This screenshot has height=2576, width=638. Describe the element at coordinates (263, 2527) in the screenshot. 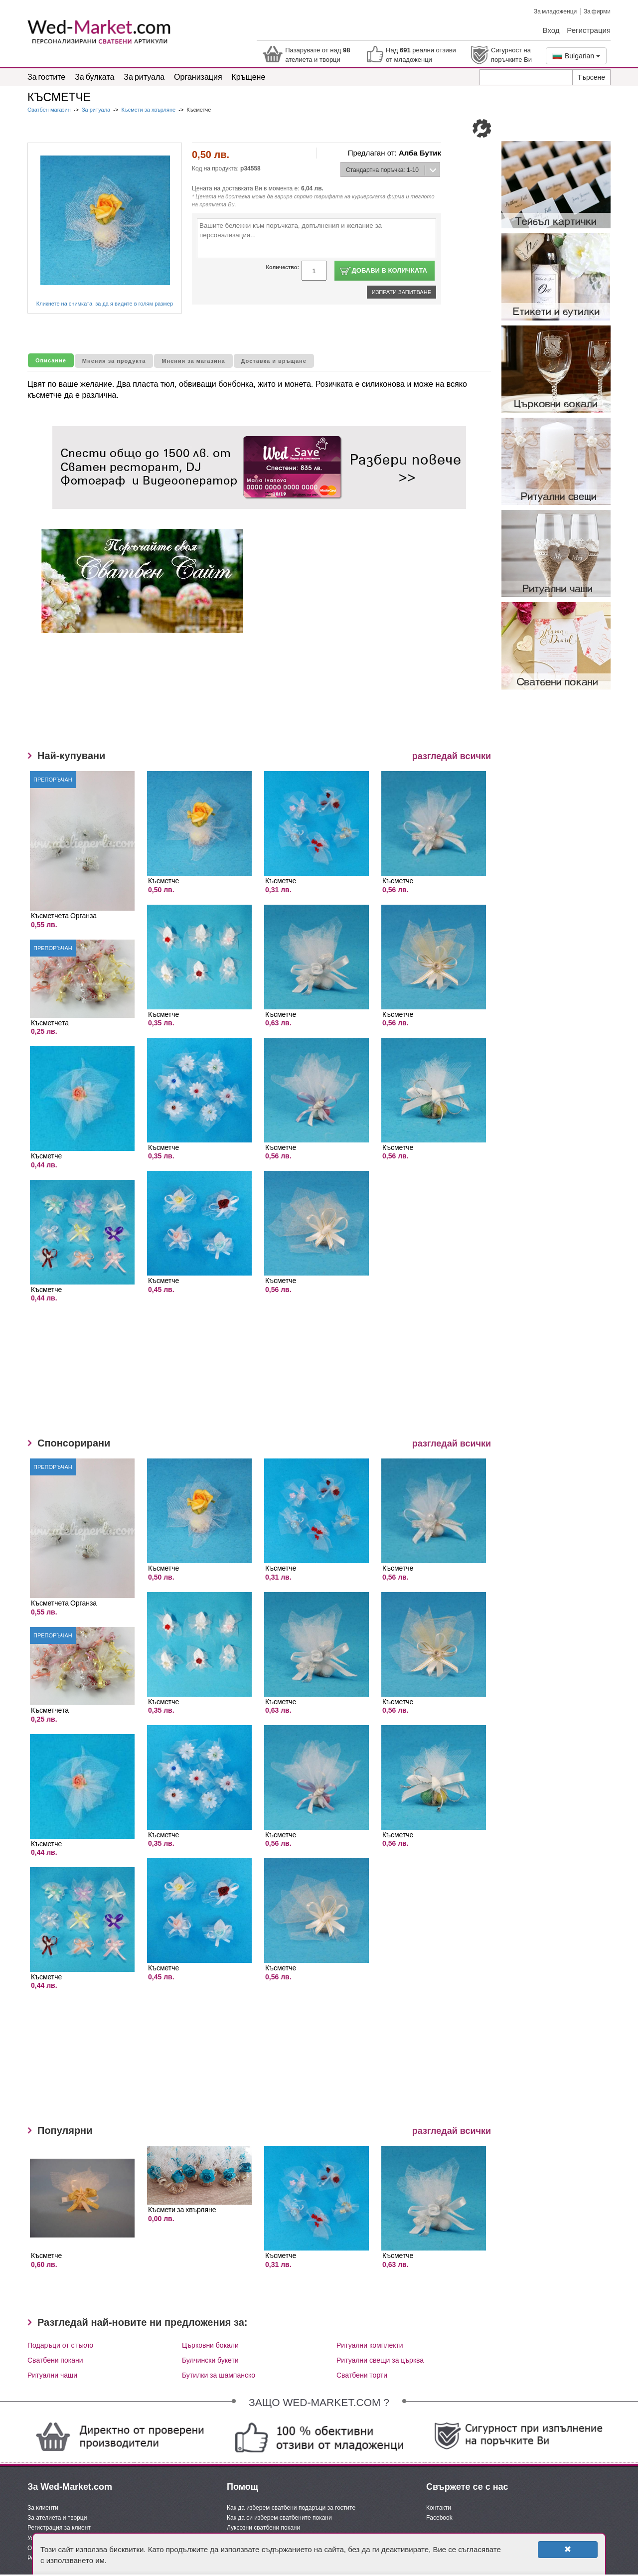

I see `Луксозни сватбени покани` at that location.